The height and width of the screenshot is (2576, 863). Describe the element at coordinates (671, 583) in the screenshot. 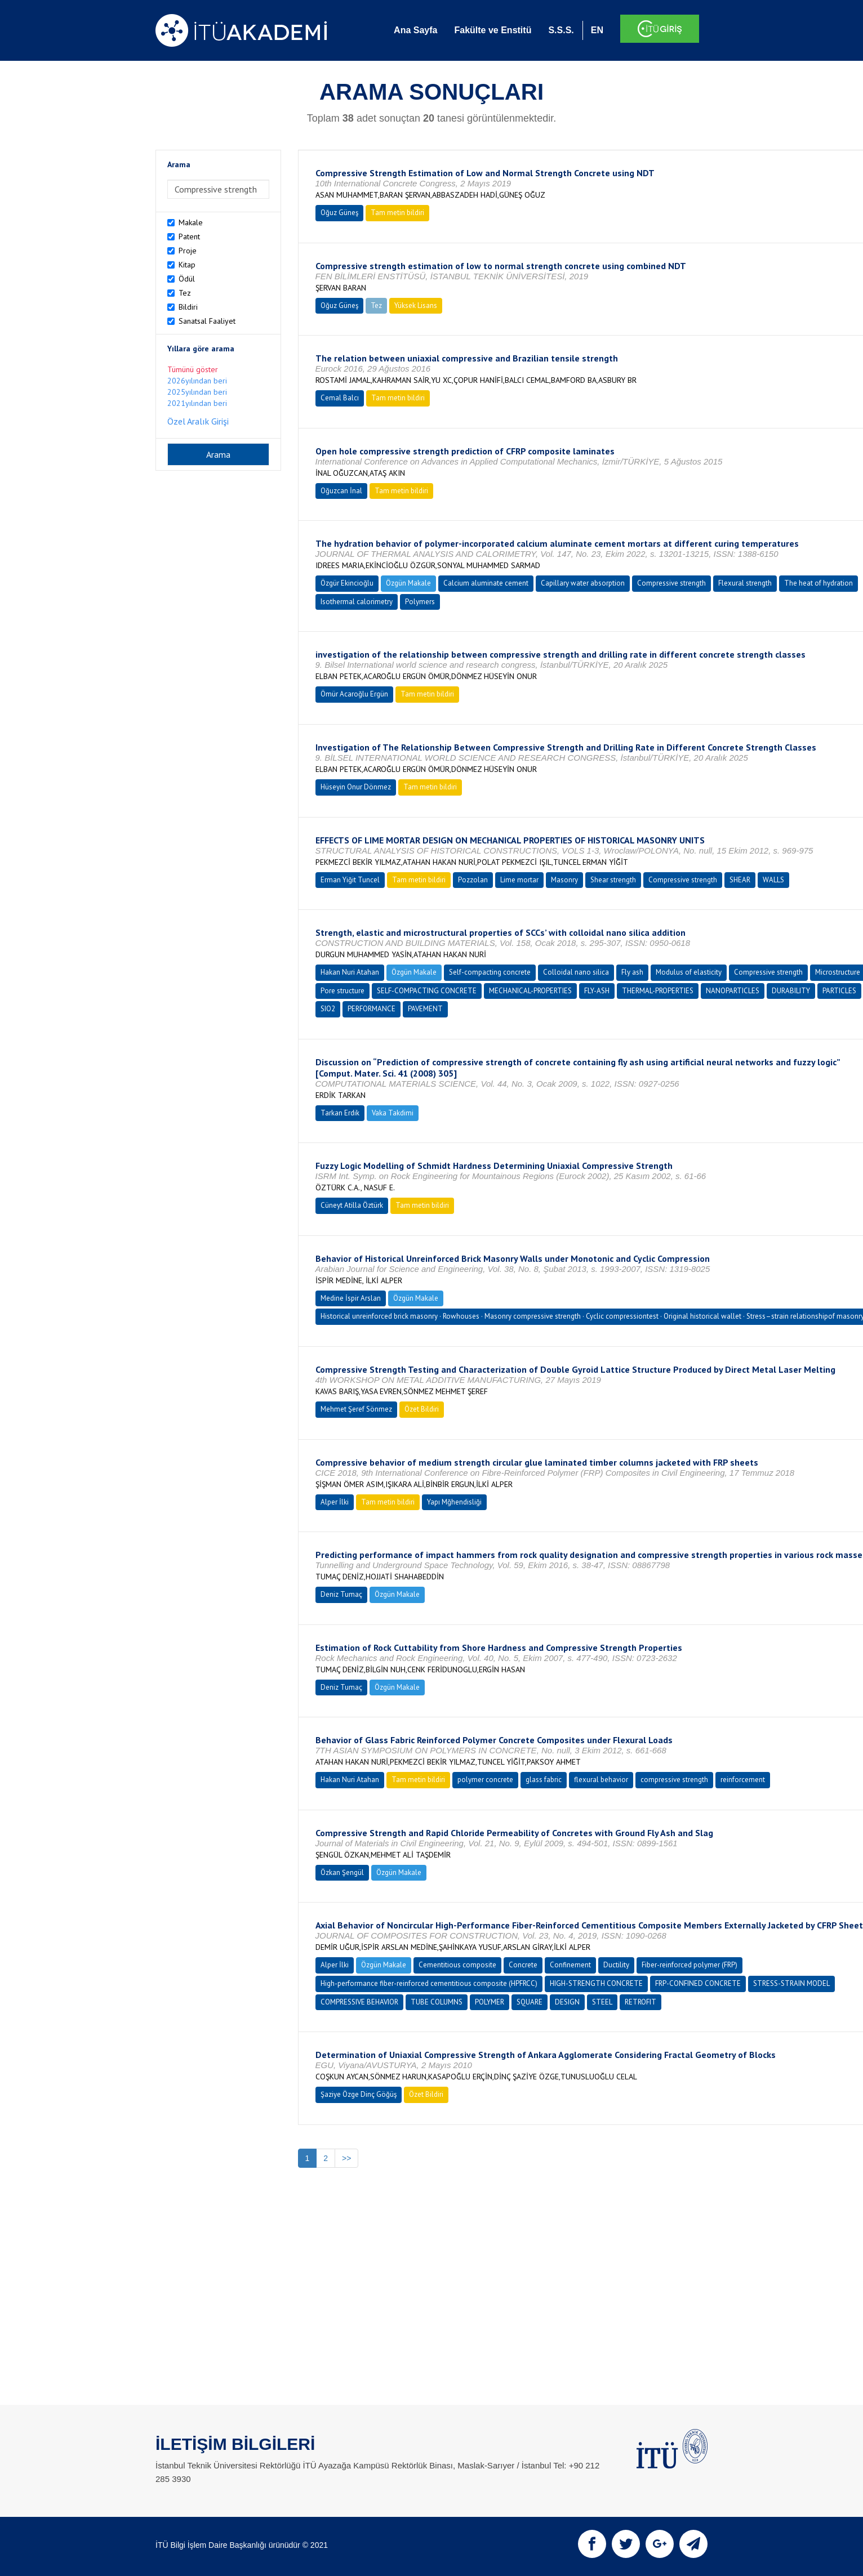

I see `Compressive strength` at that location.